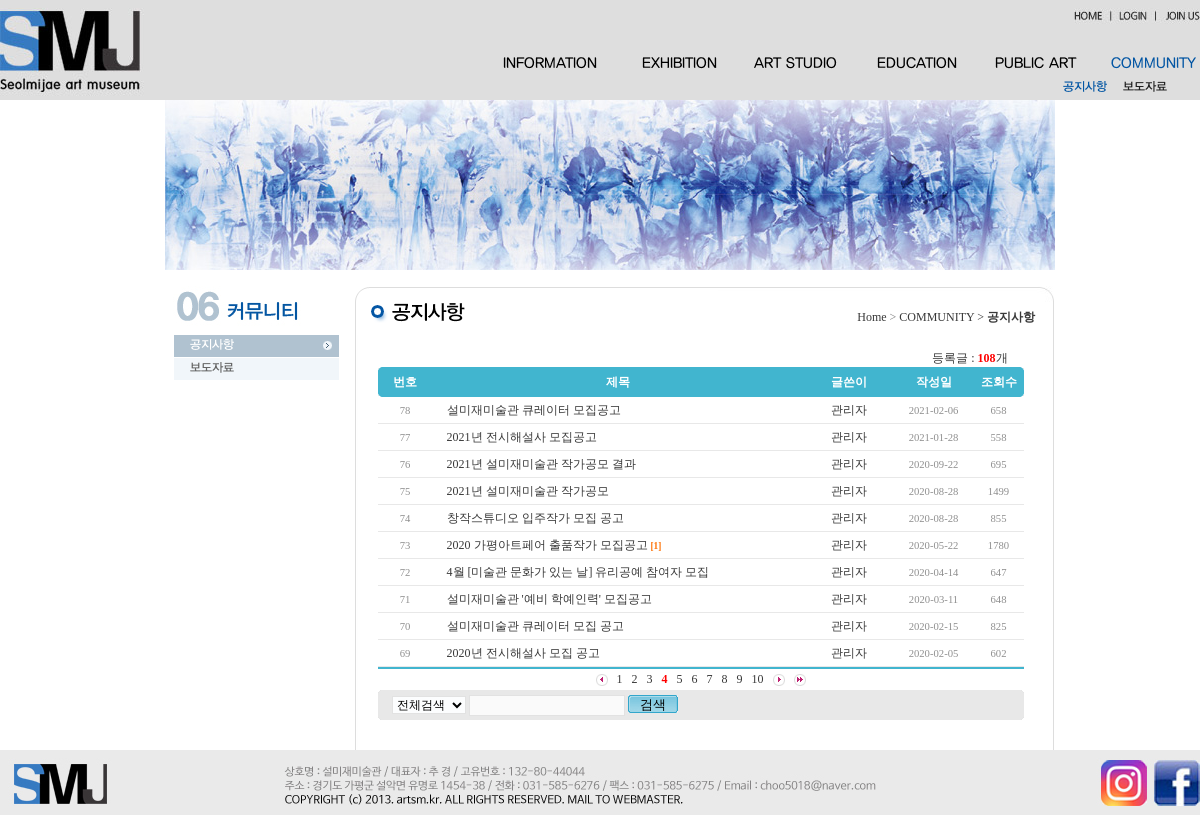  What do you see at coordinates (535, 626) in the screenshot?
I see `설미재미술관 큐레이터 모집 공고` at bounding box center [535, 626].